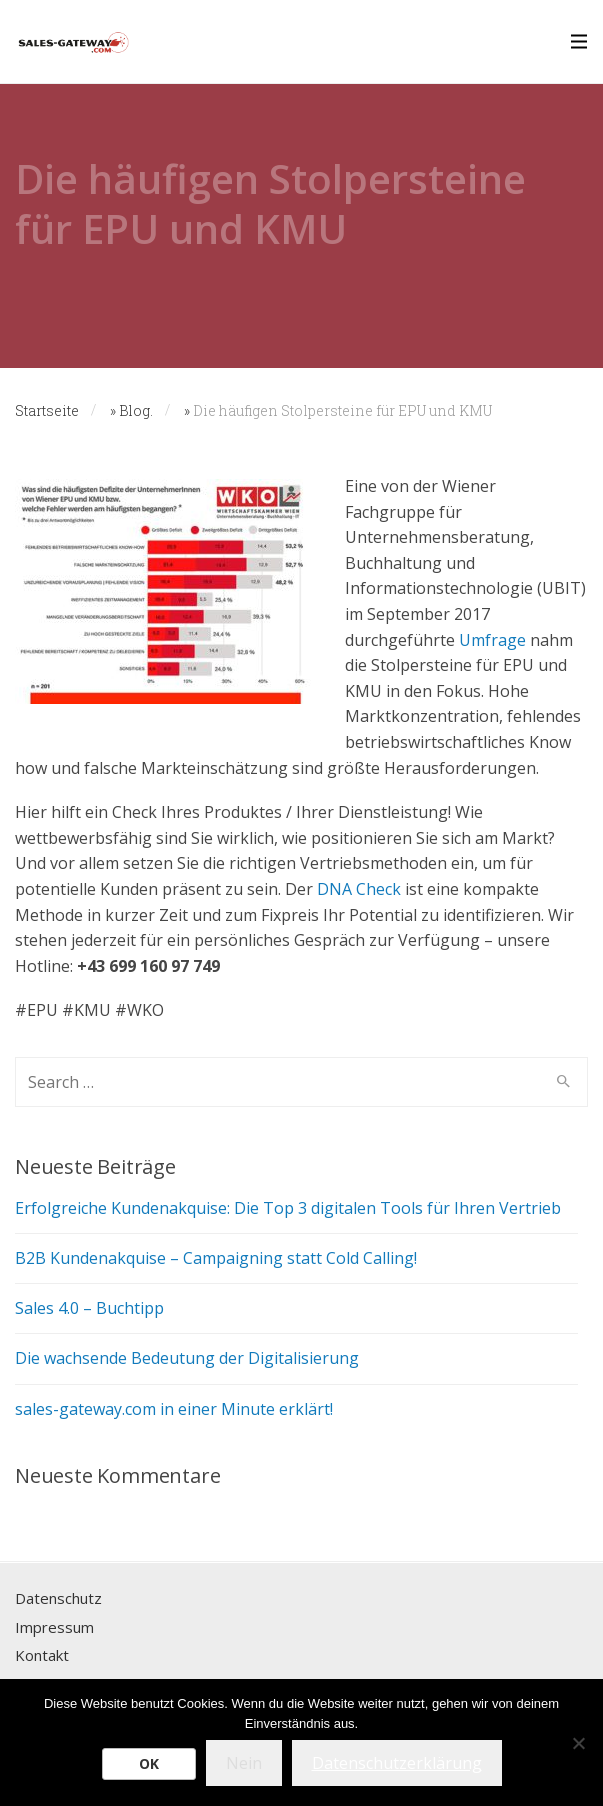 This screenshot has height=1806, width=603. I want to click on Erfolgreiche Kundenakquise: Die Top 3 digitalen Tools für Ihren Vertrieb, so click(288, 1208).